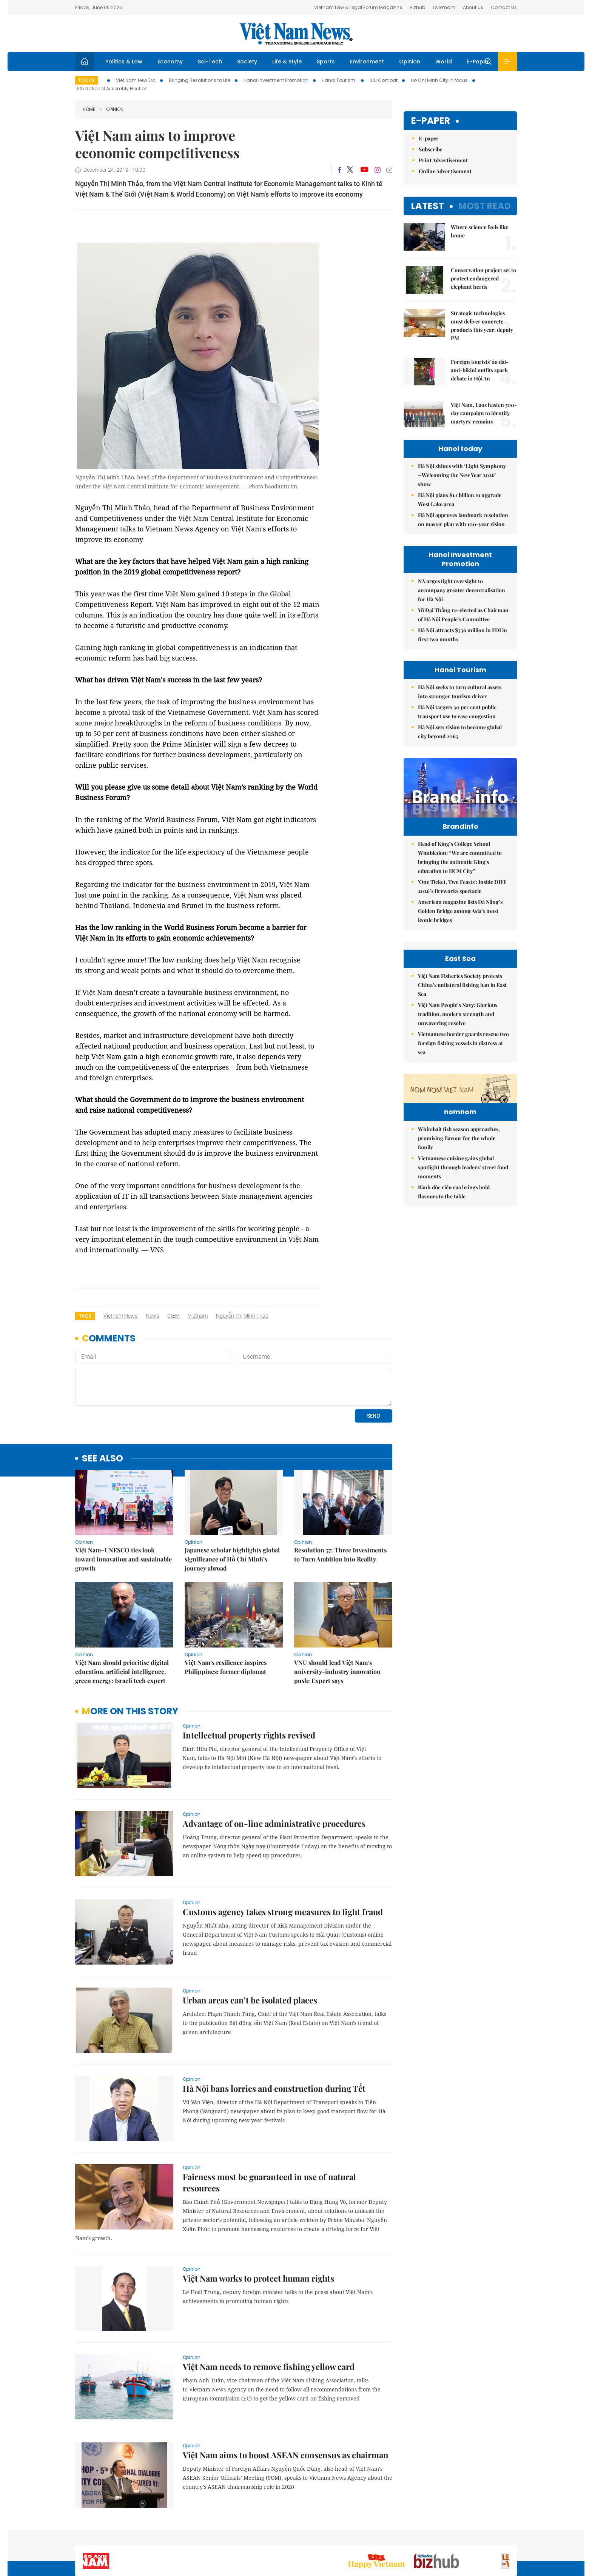 This screenshot has width=592, height=2576. What do you see at coordinates (102, 1406) in the screenshot?
I see `see also` at bounding box center [102, 1406].